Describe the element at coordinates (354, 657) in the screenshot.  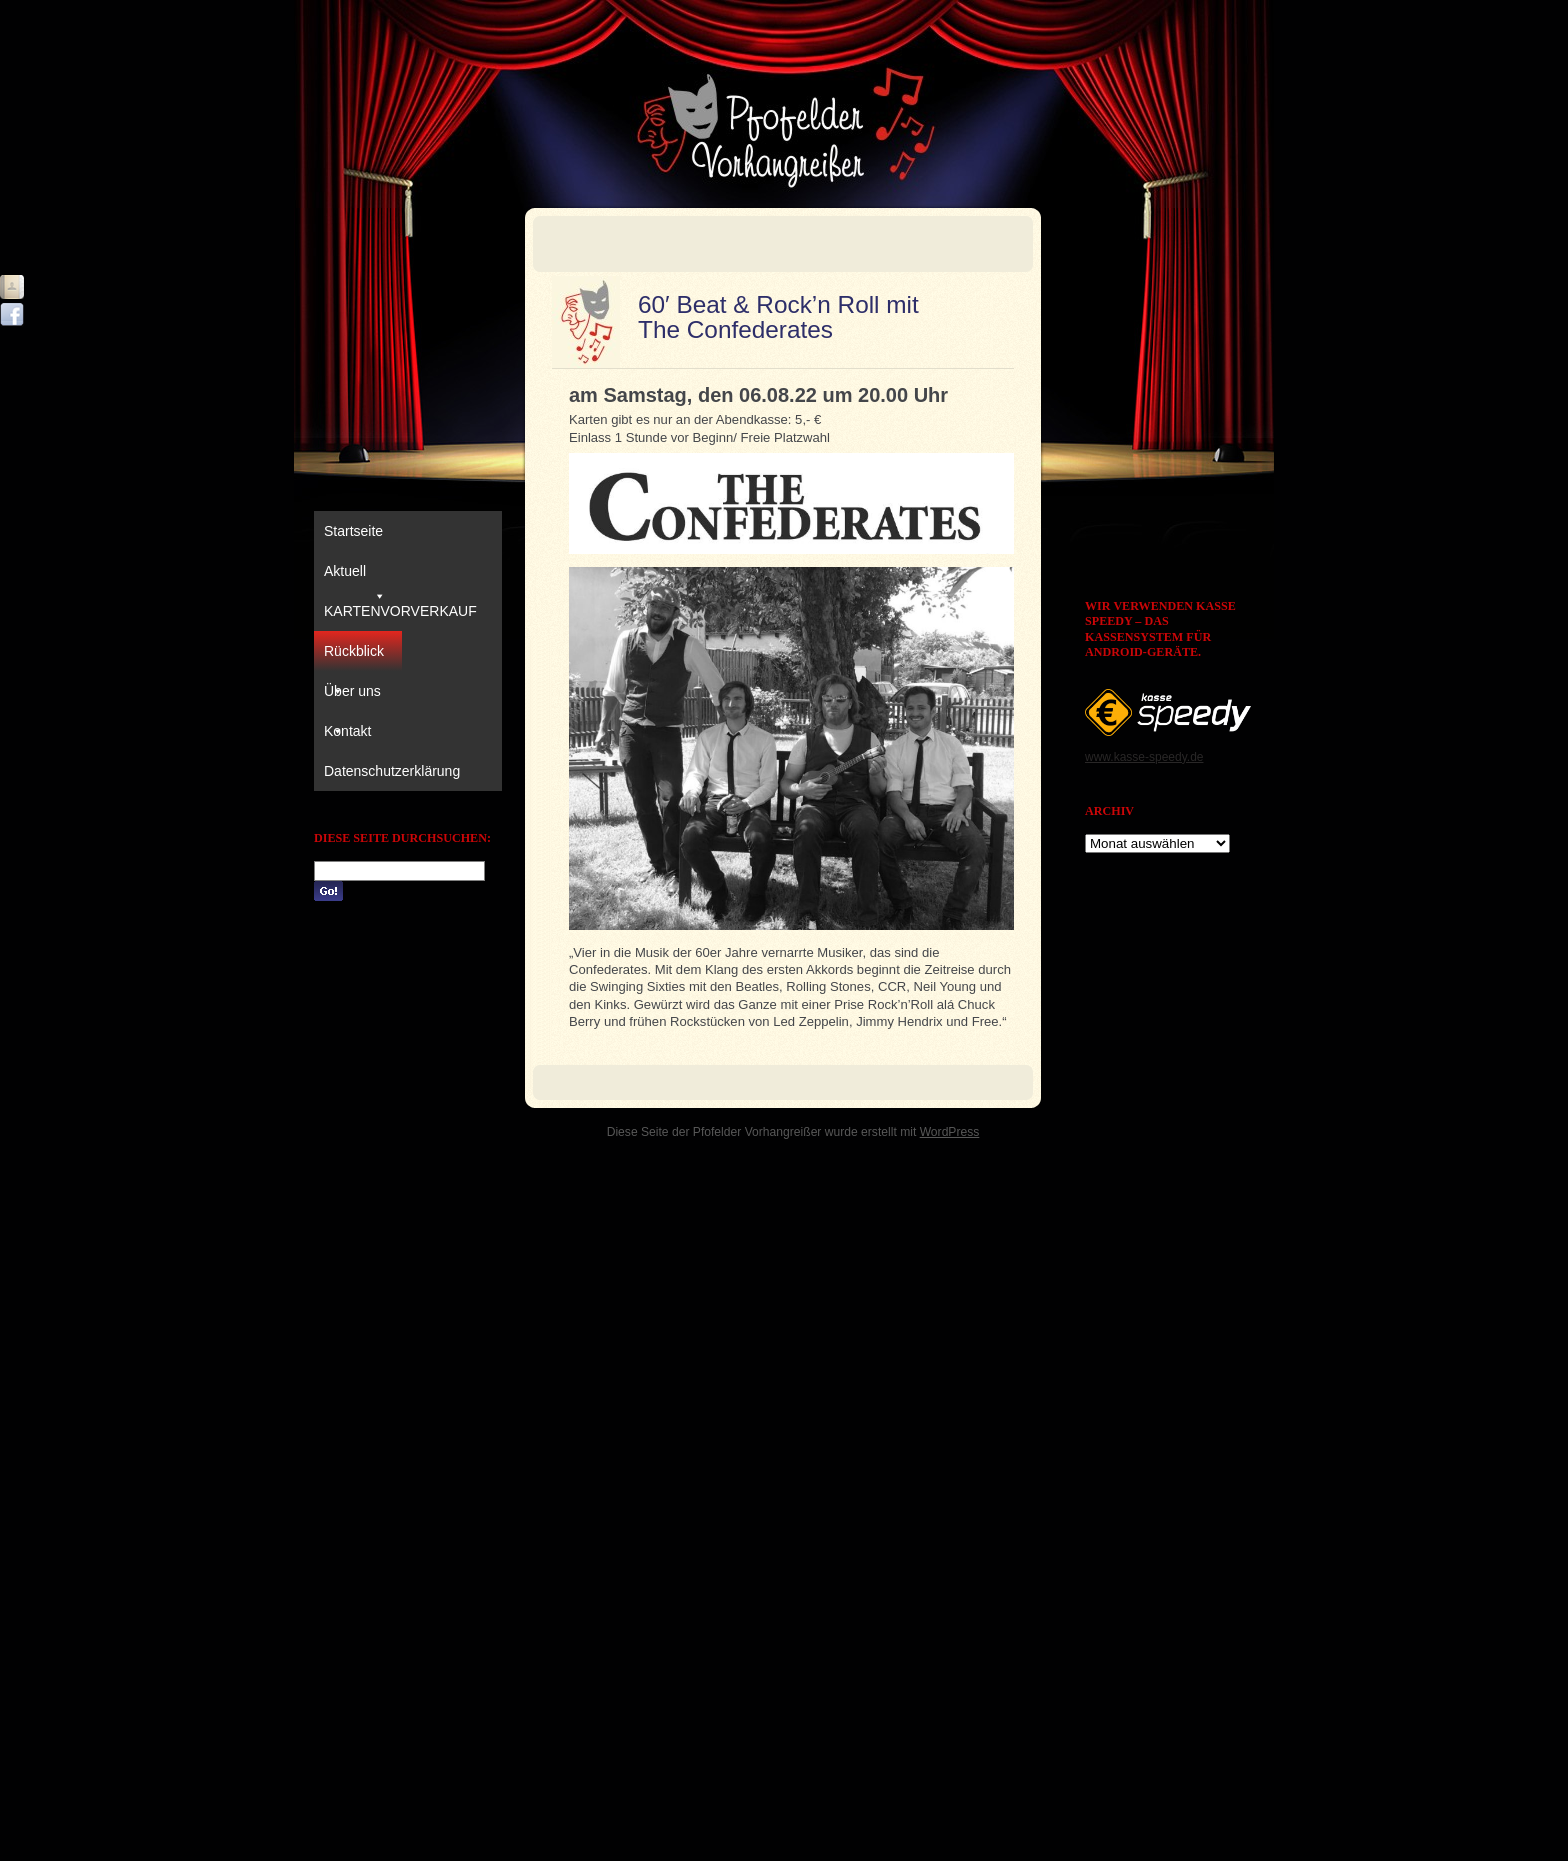
I see `Rückblick` at that location.